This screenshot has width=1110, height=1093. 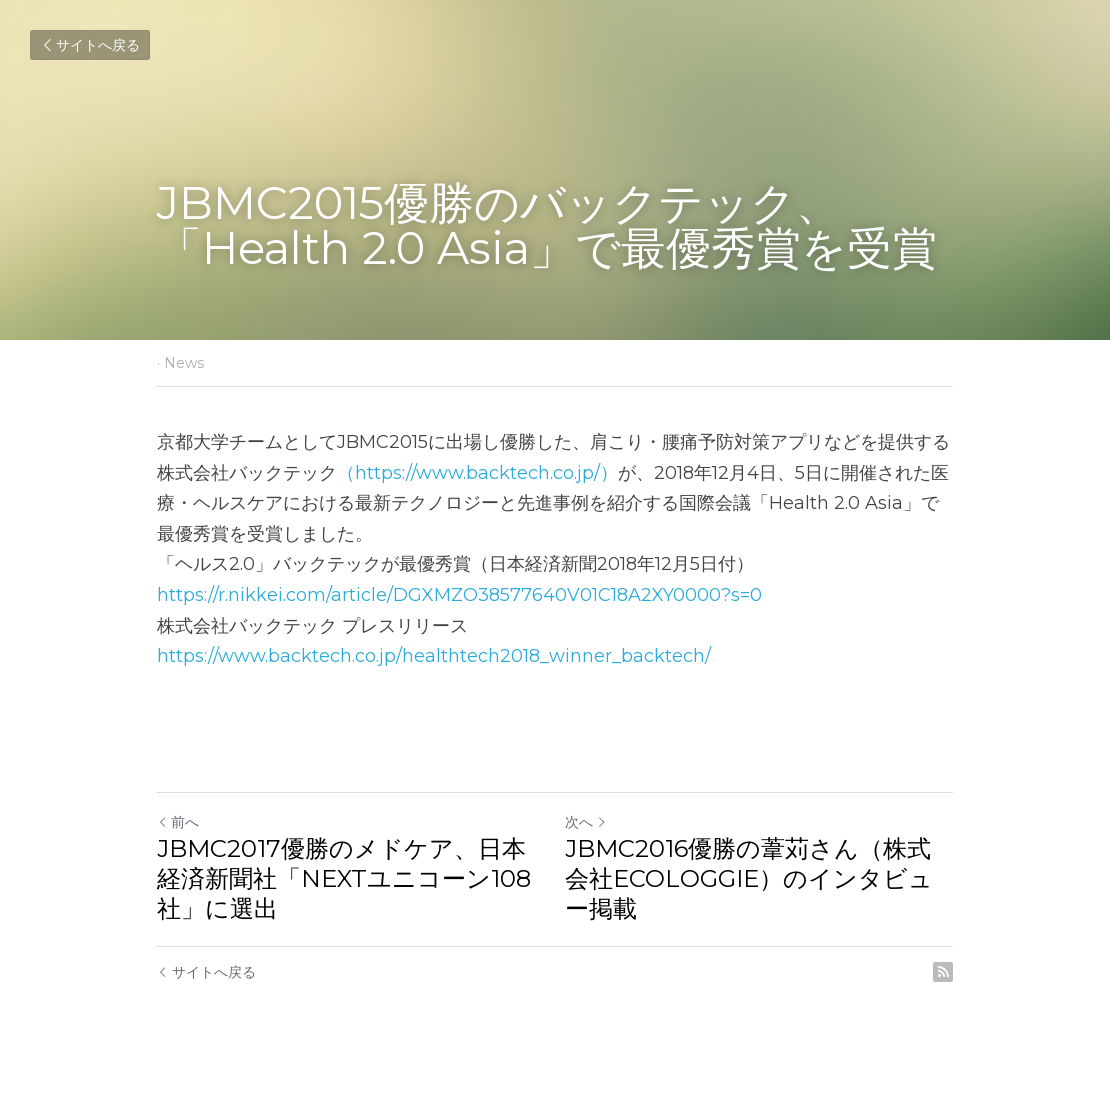 I want to click on https://www.backtech.co.jp/healthtech2018_winner_backtech/, so click(x=434, y=656).